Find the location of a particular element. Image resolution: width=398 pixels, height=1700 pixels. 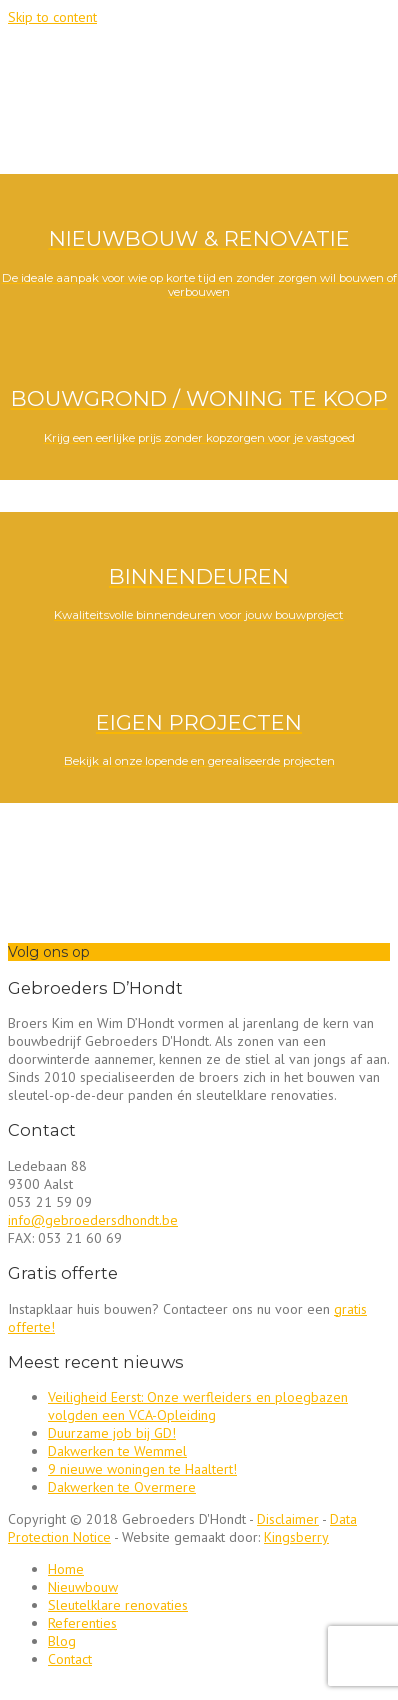

Nieuwbouw is located at coordinates (83, 1587).